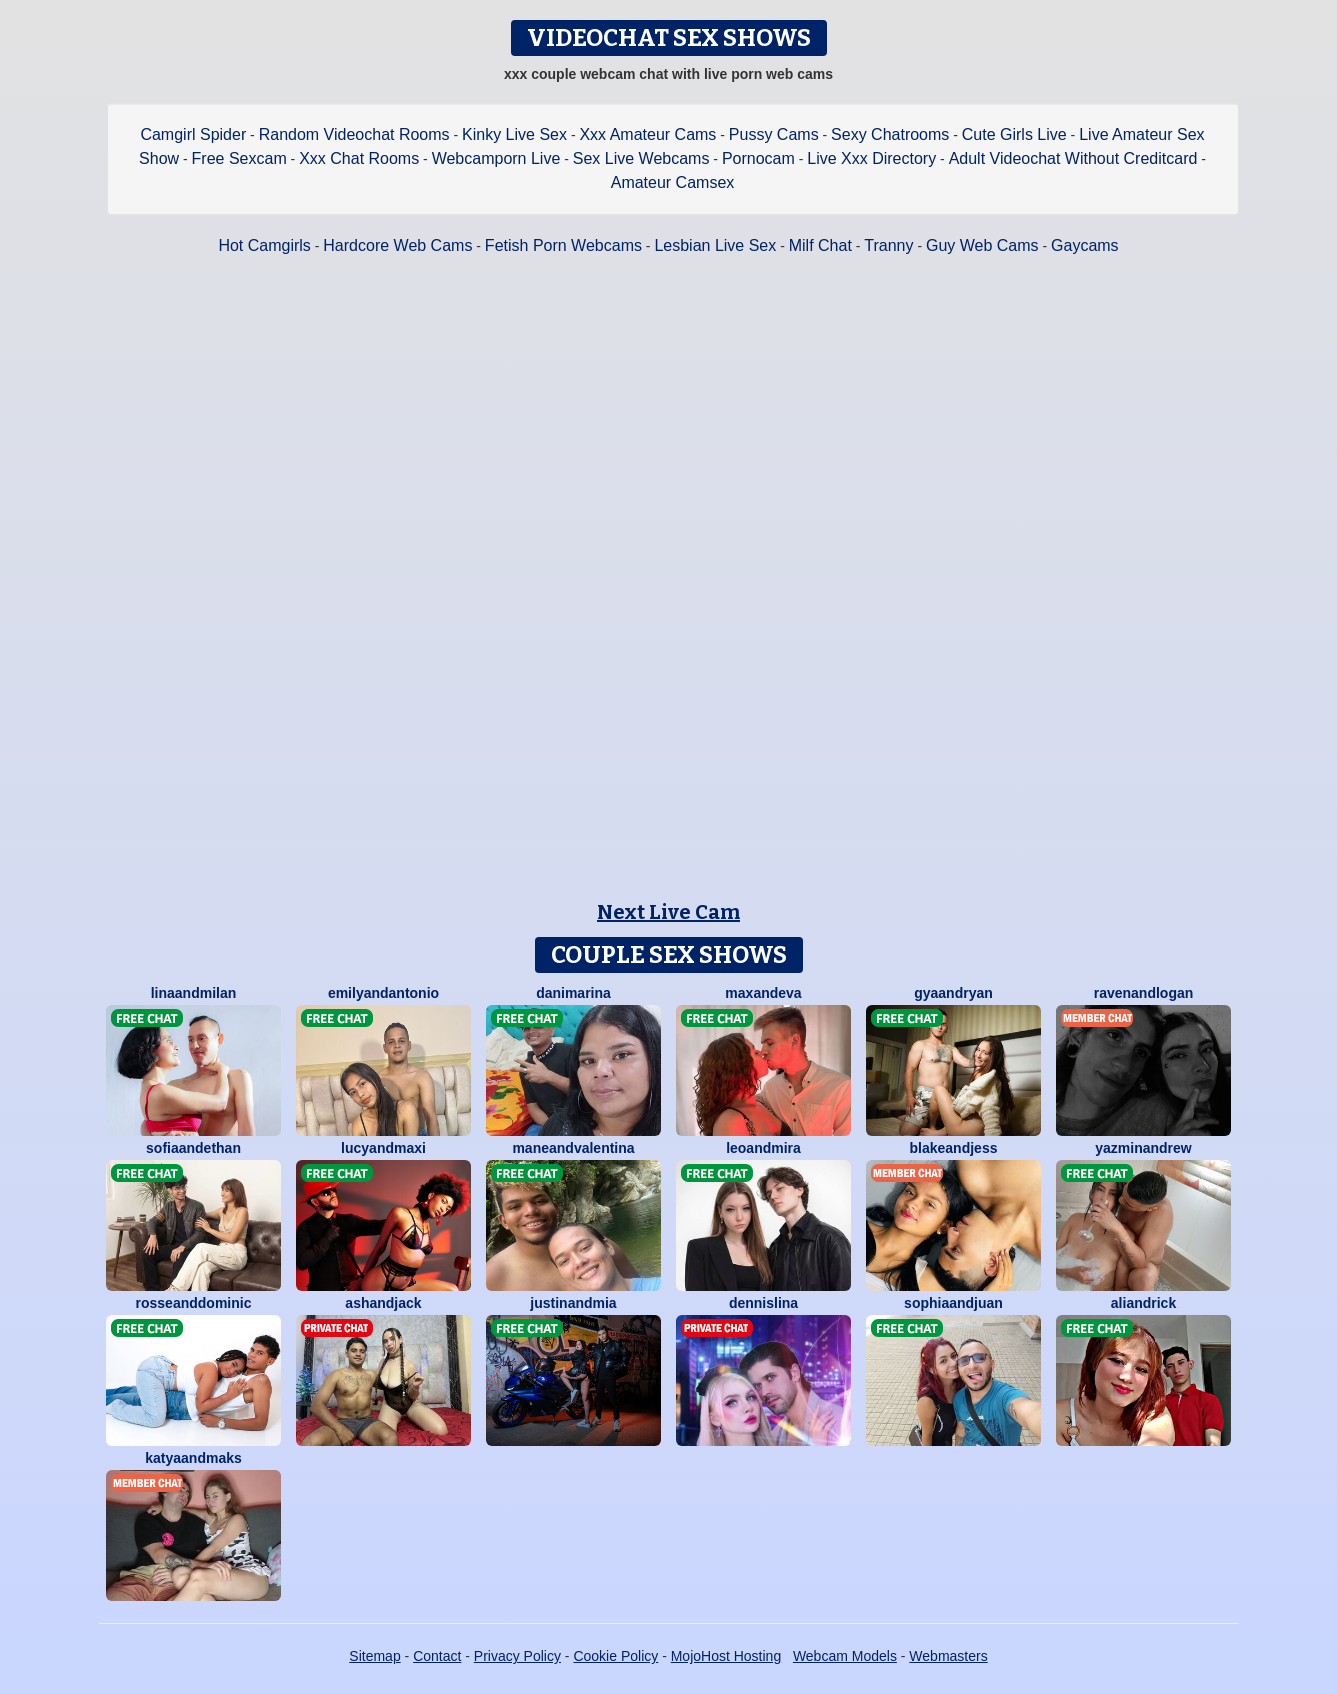 This screenshot has width=1337, height=1694. What do you see at coordinates (383, 1148) in the screenshot?
I see `LucyAndMaxi` at bounding box center [383, 1148].